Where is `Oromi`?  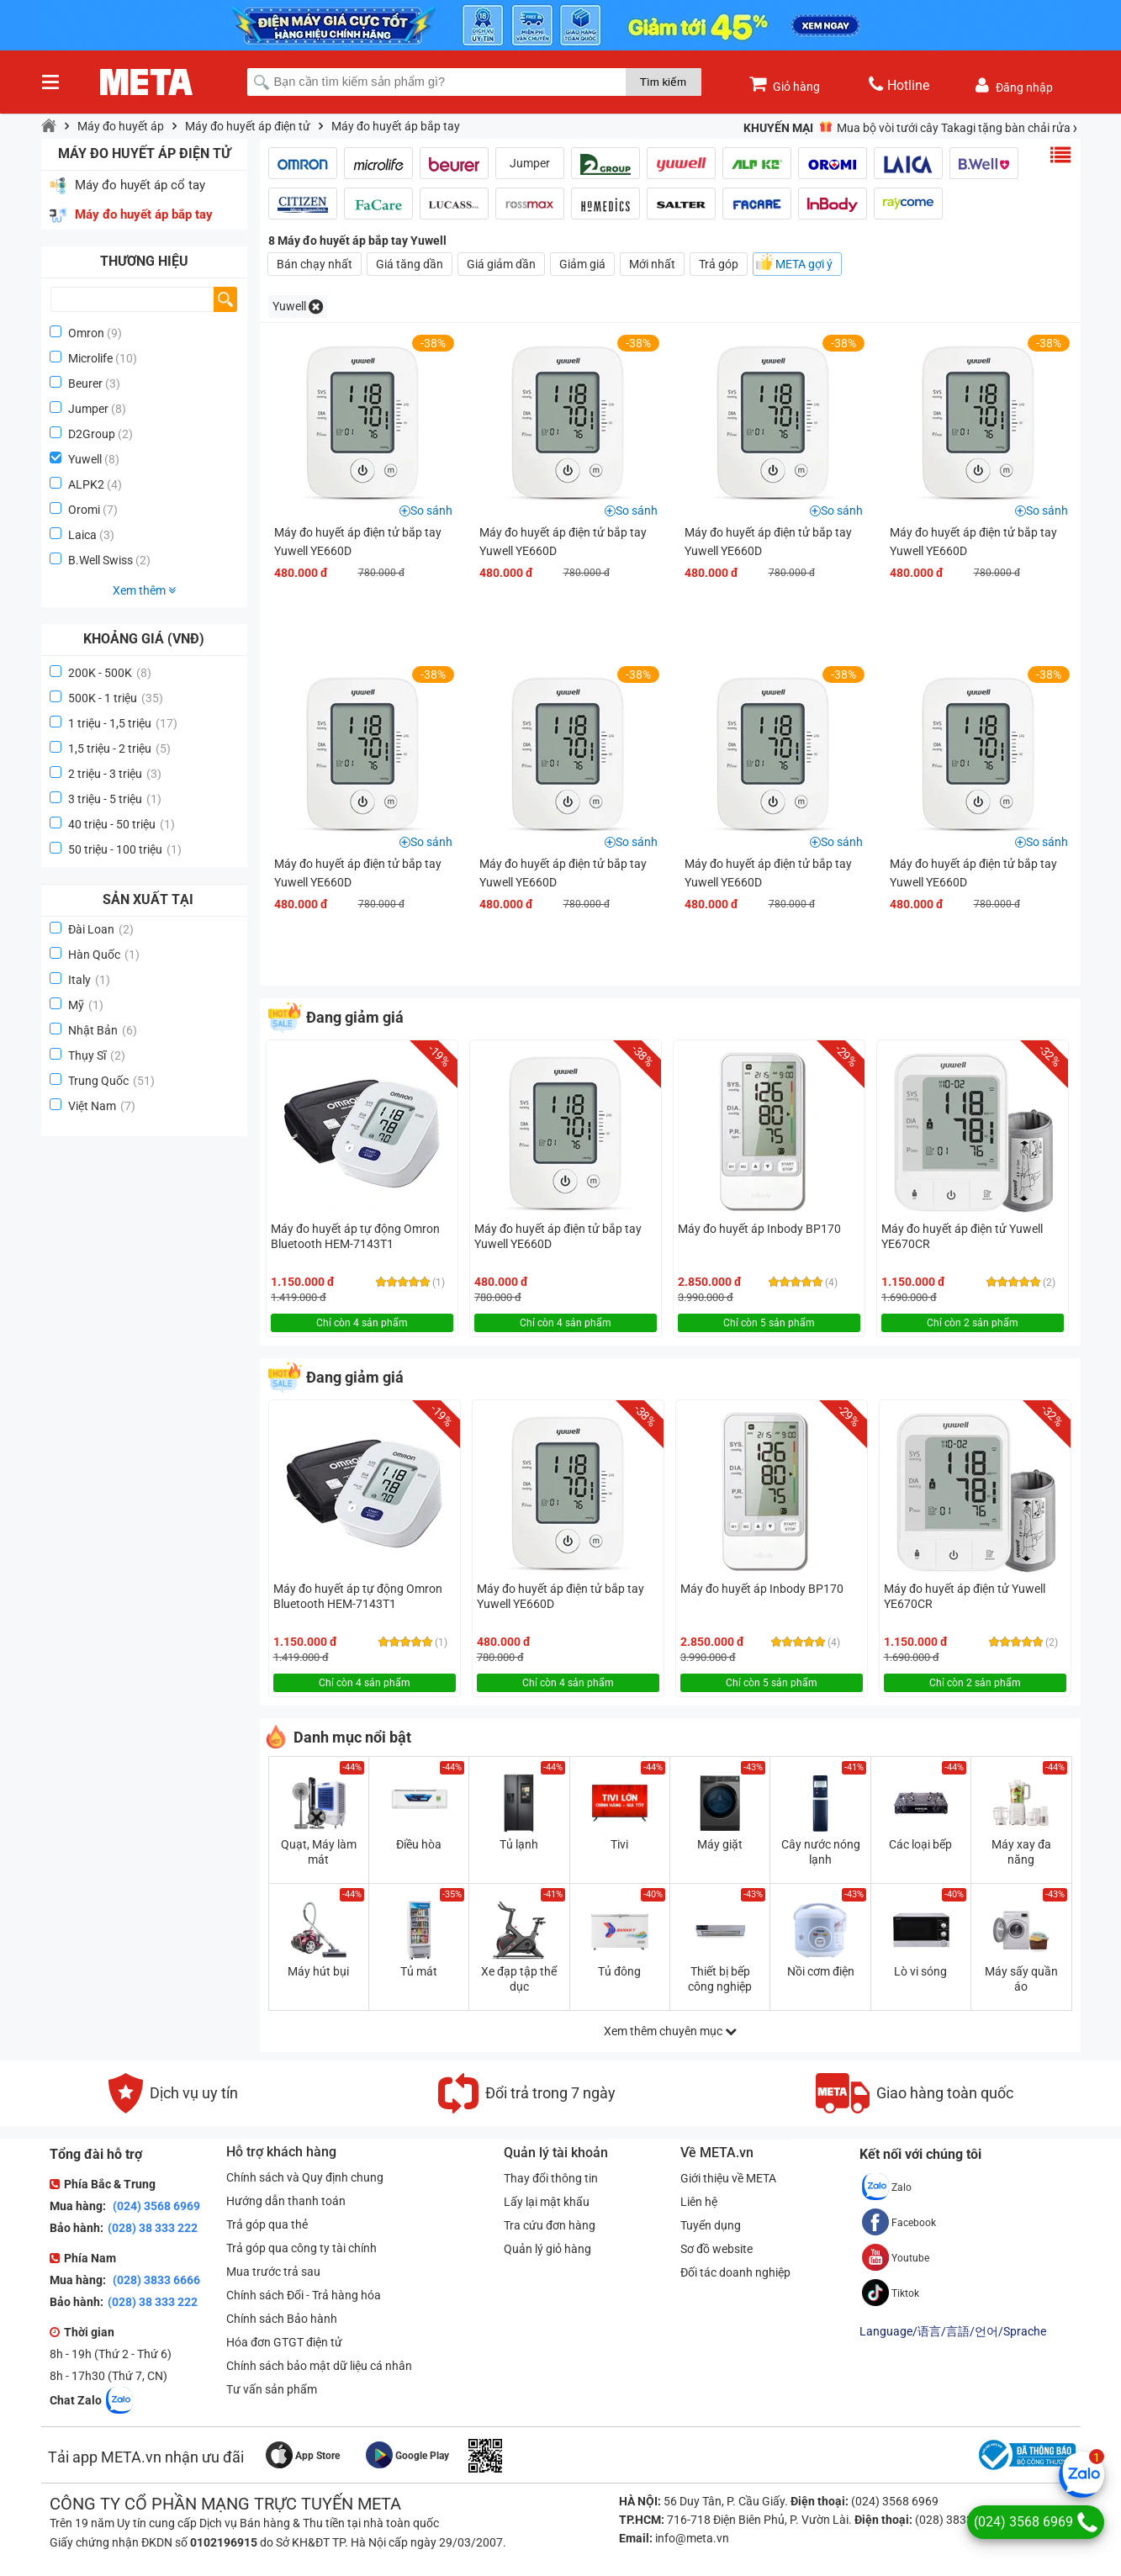 Oromi is located at coordinates (84, 509).